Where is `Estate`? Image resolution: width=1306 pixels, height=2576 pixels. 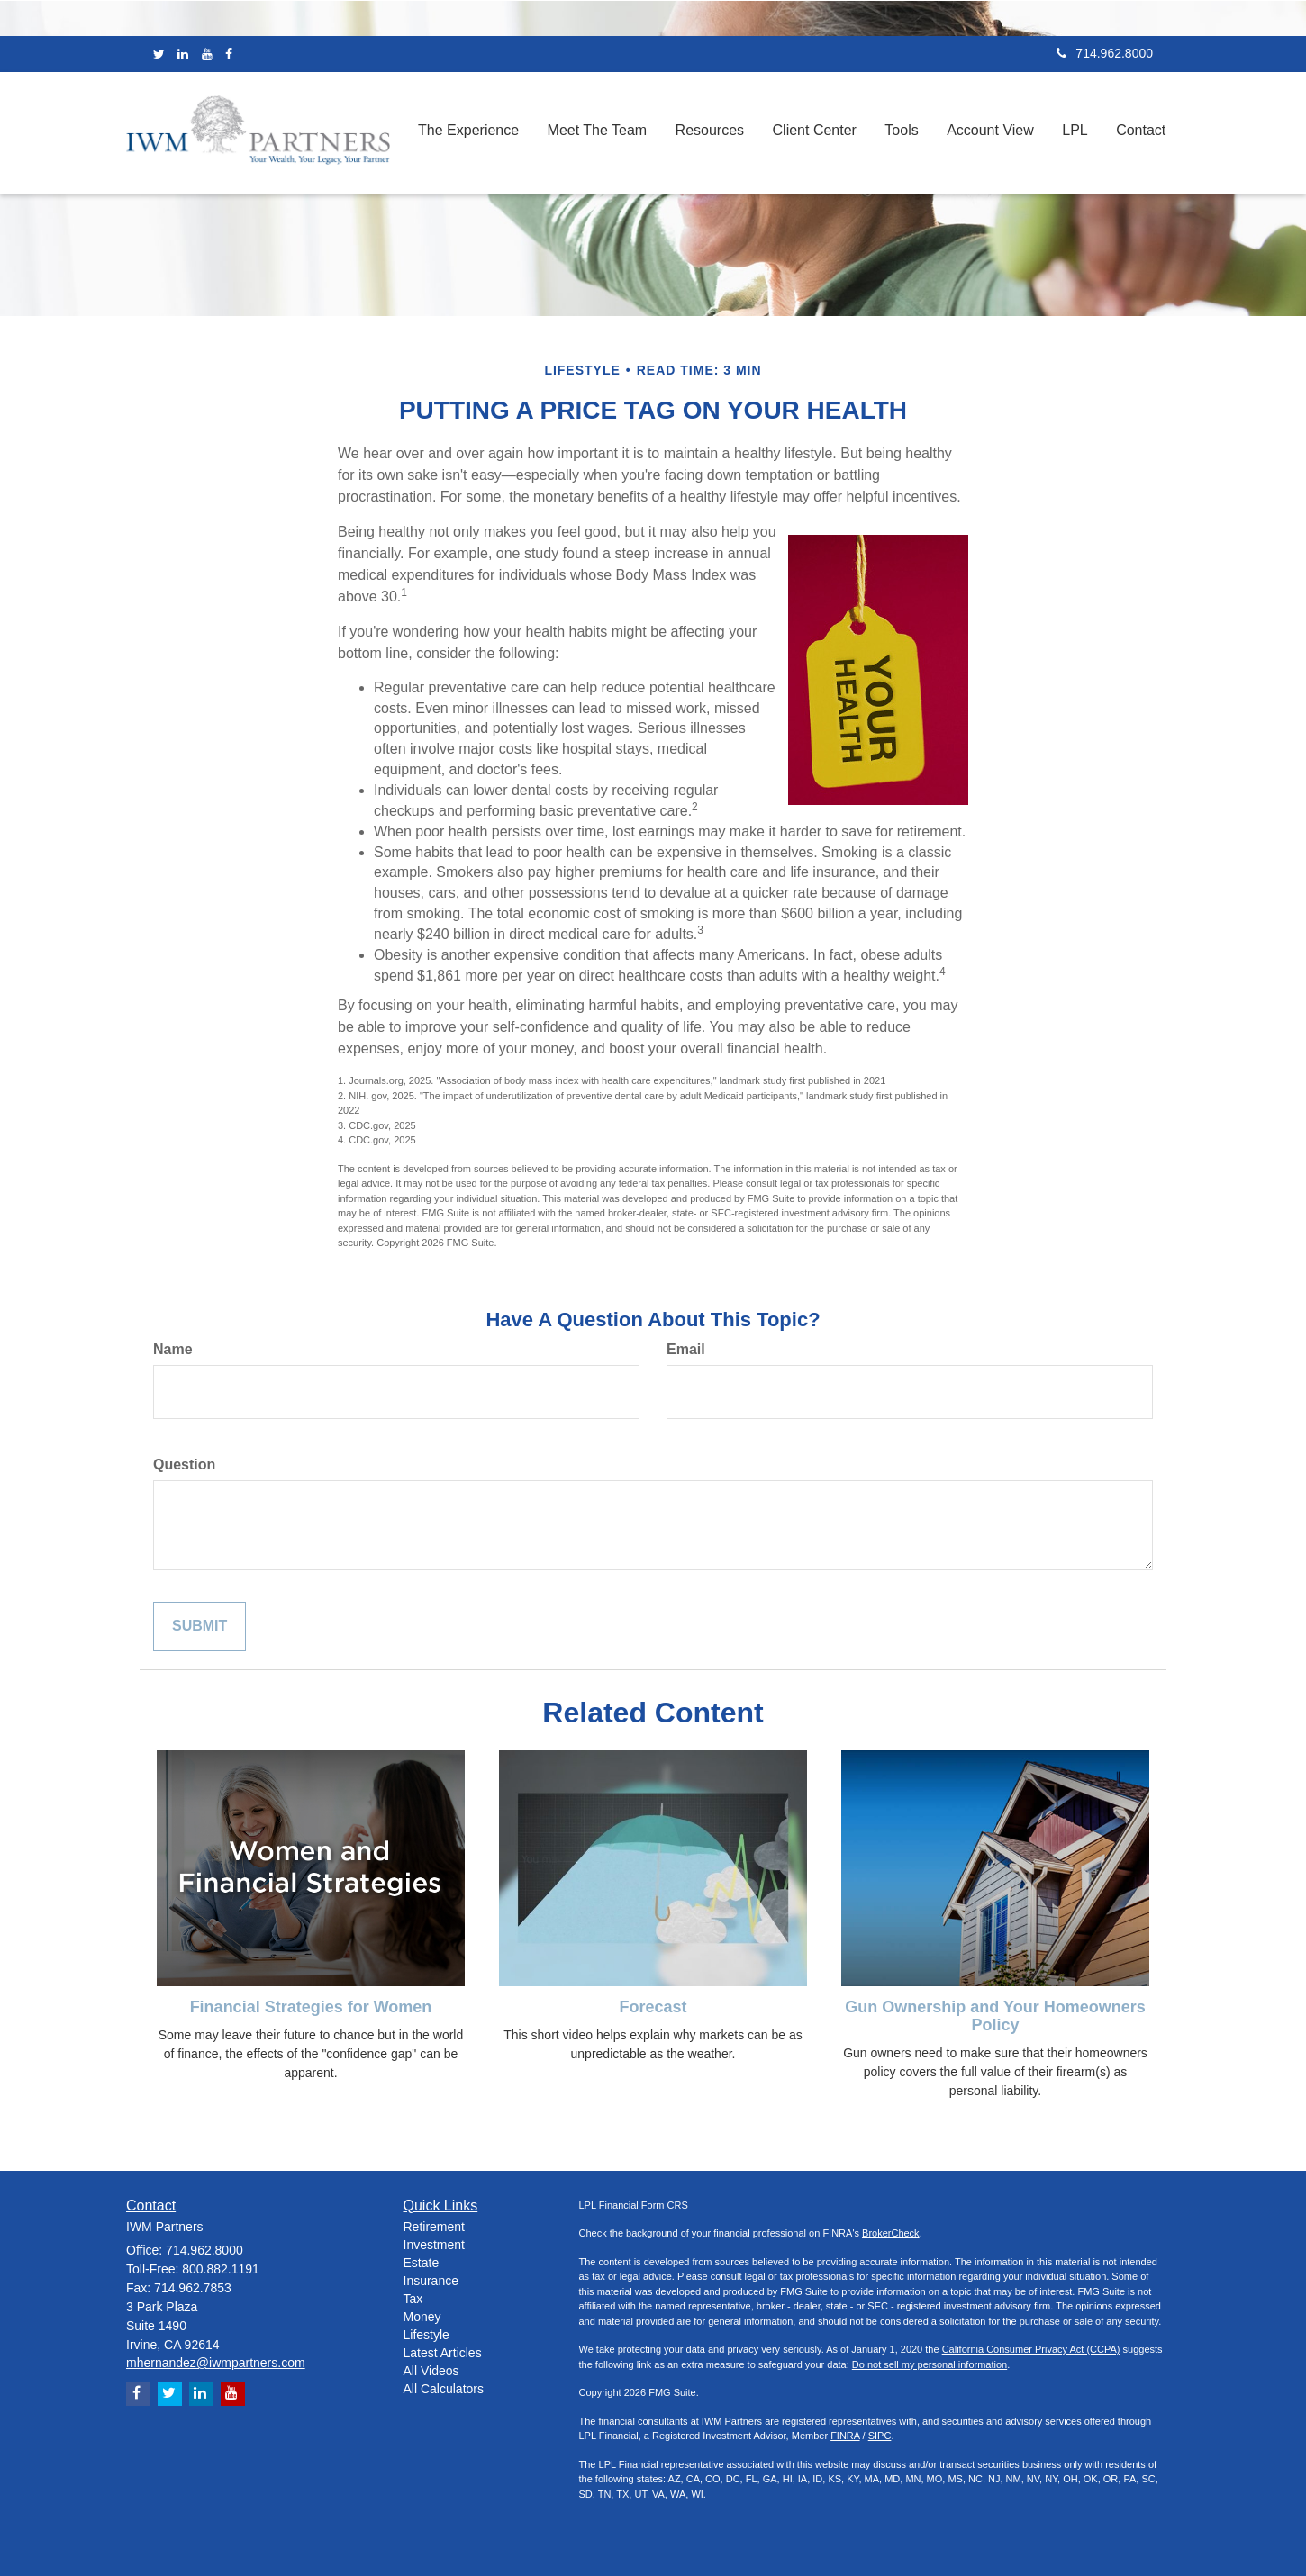
Estate is located at coordinates (422, 2262).